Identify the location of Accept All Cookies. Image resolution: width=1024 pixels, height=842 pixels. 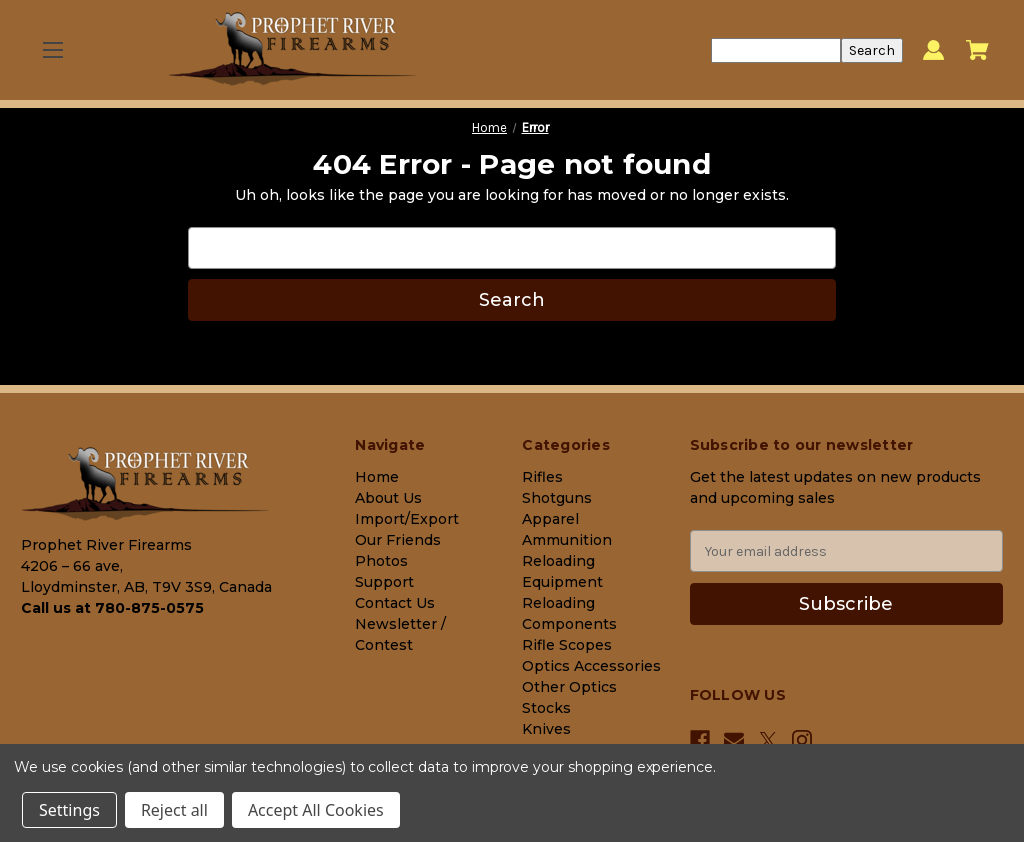
(316, 810).